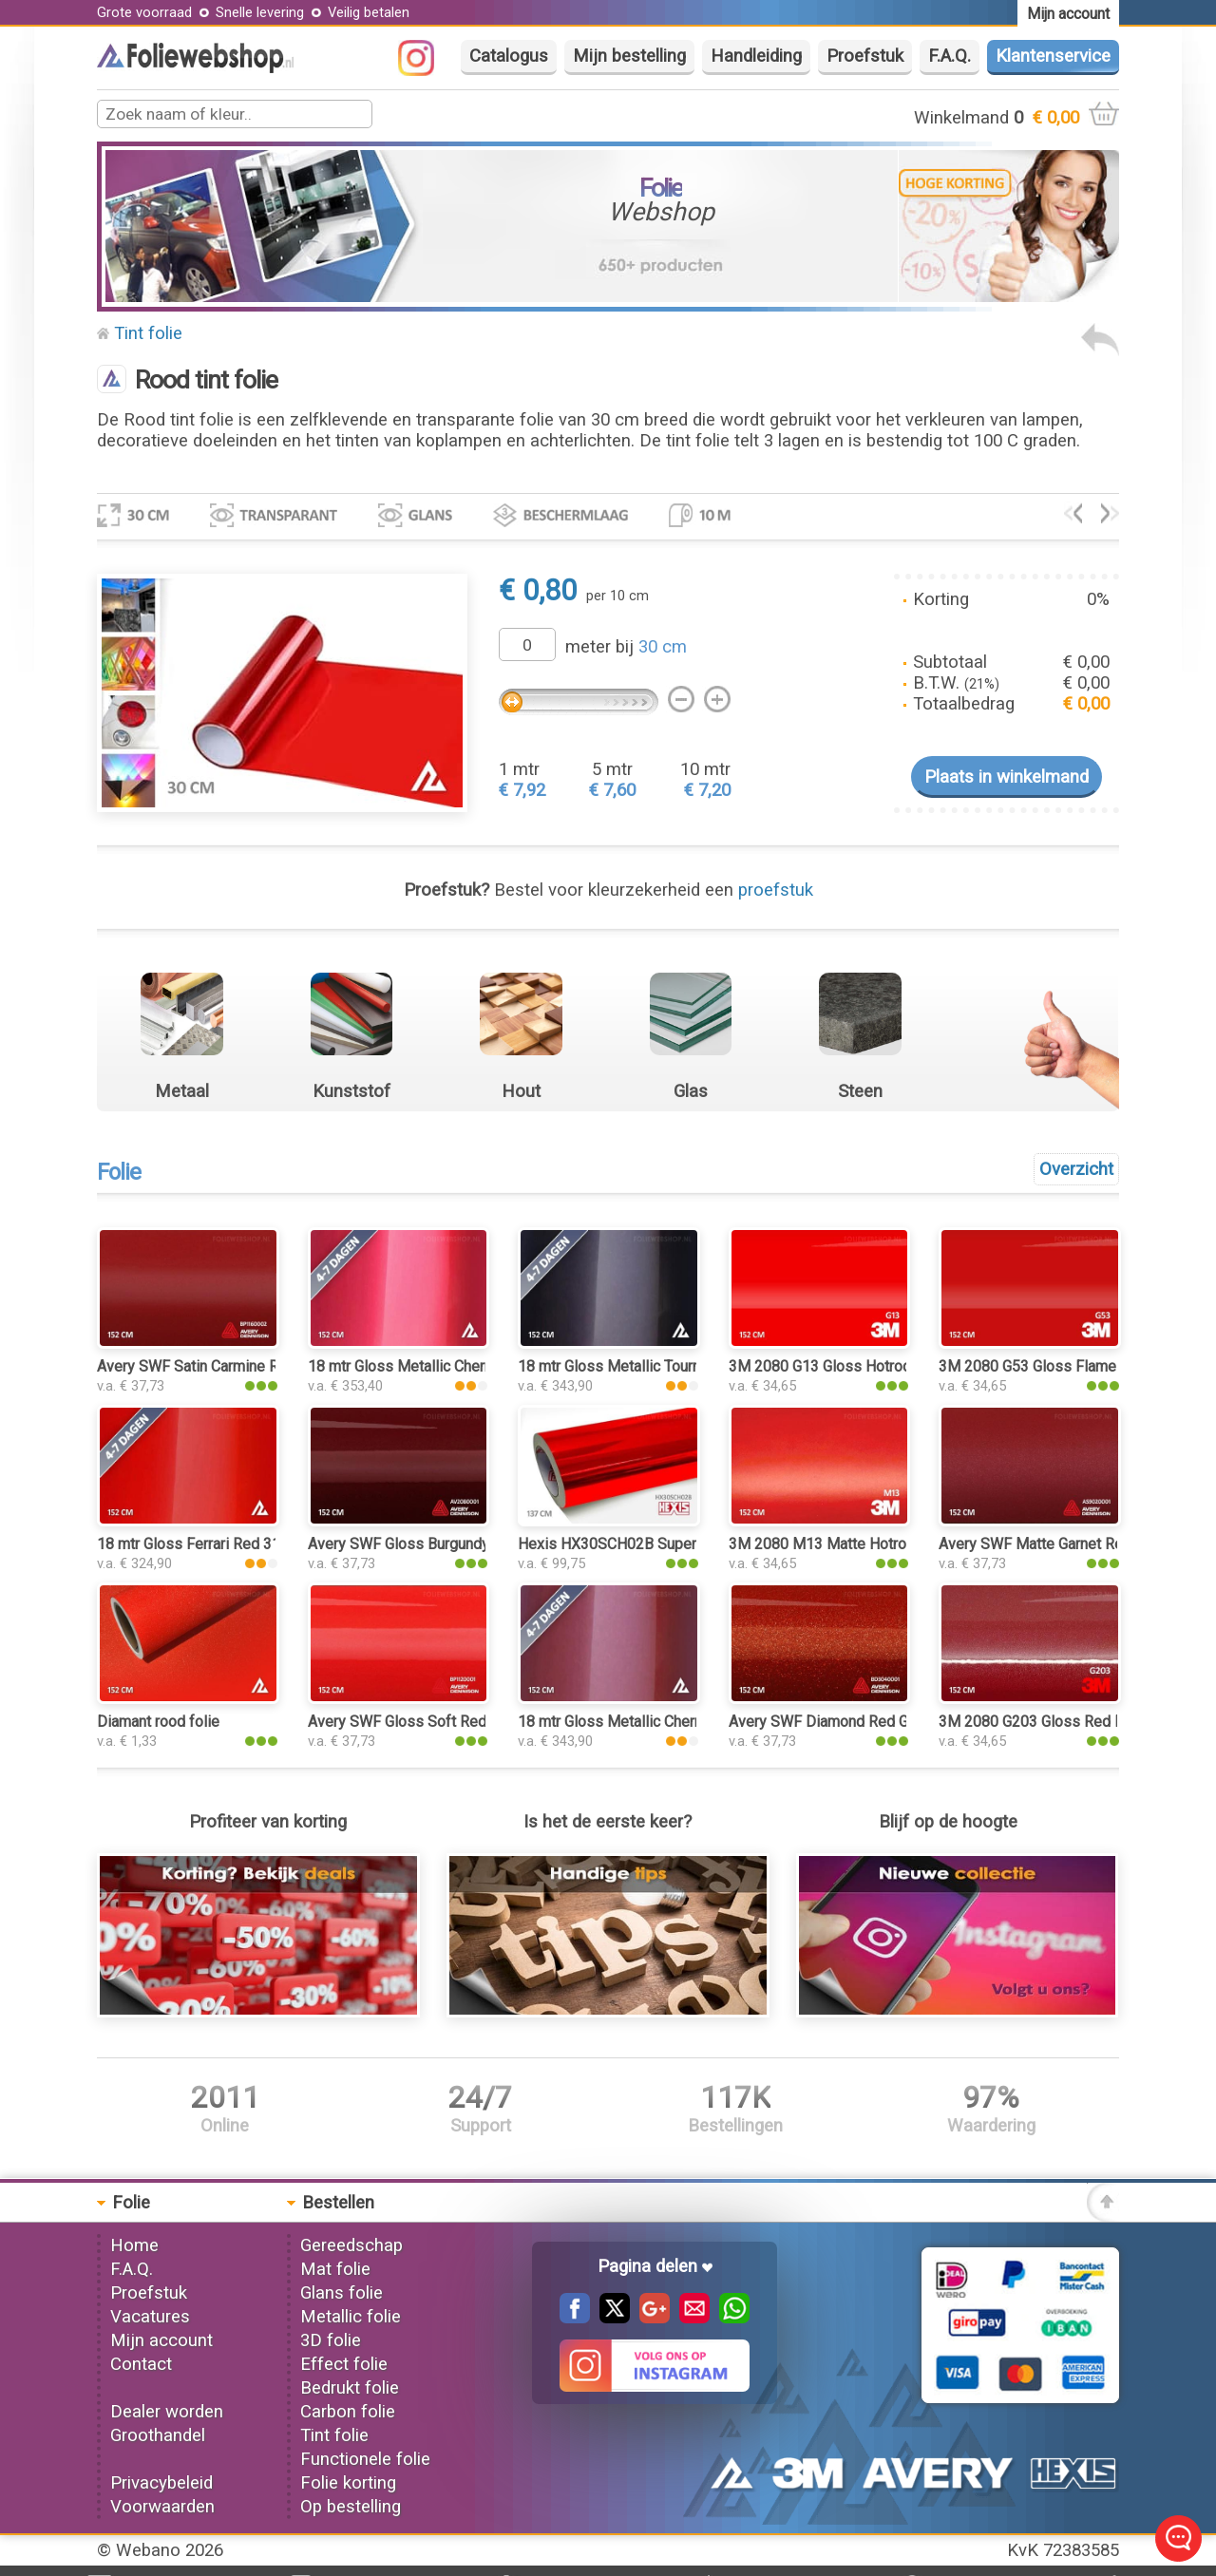 Image resolution: width=1216 pixels, height=2576 pixels. What do you see at coordinates (864, 56) in the screenshot?
I see `Proefstuk` at bounding box center [864, 56].